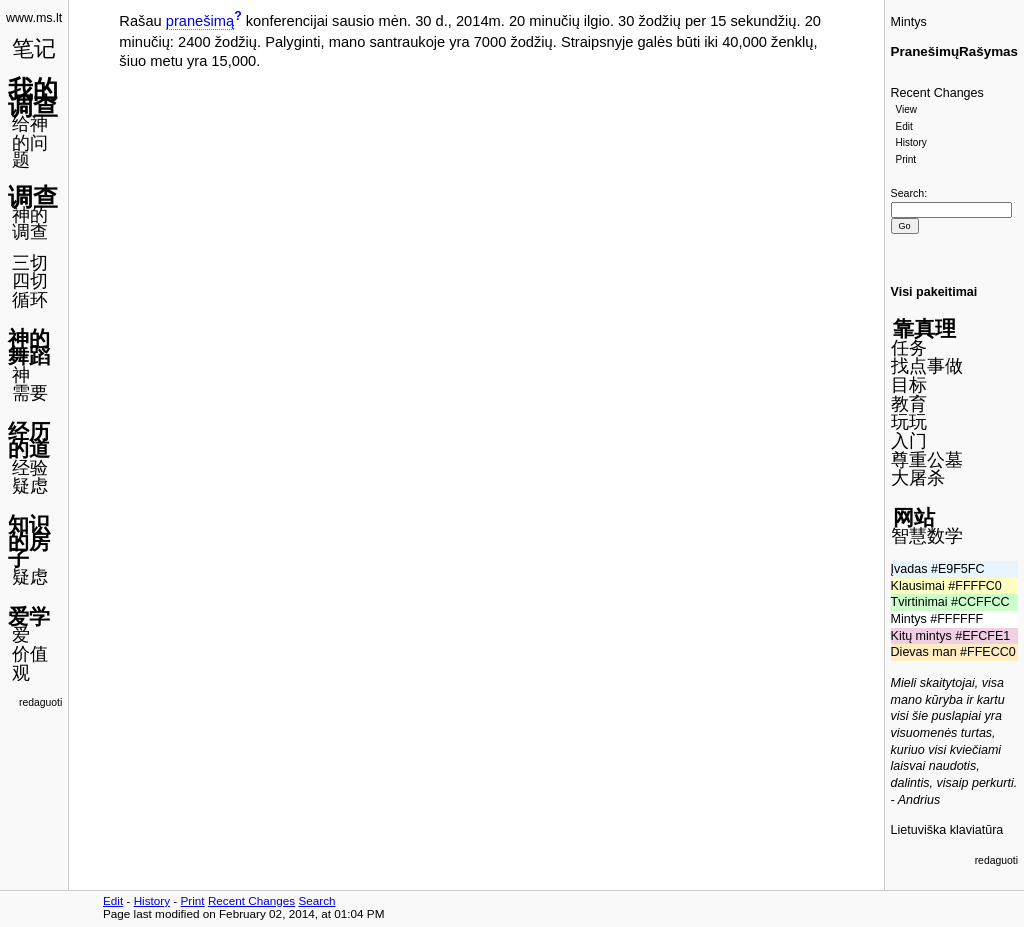 The image size is (1024, 927). Describe the element at coordinates (909, 22) in the screenshot. I see `Mintys` at that location.